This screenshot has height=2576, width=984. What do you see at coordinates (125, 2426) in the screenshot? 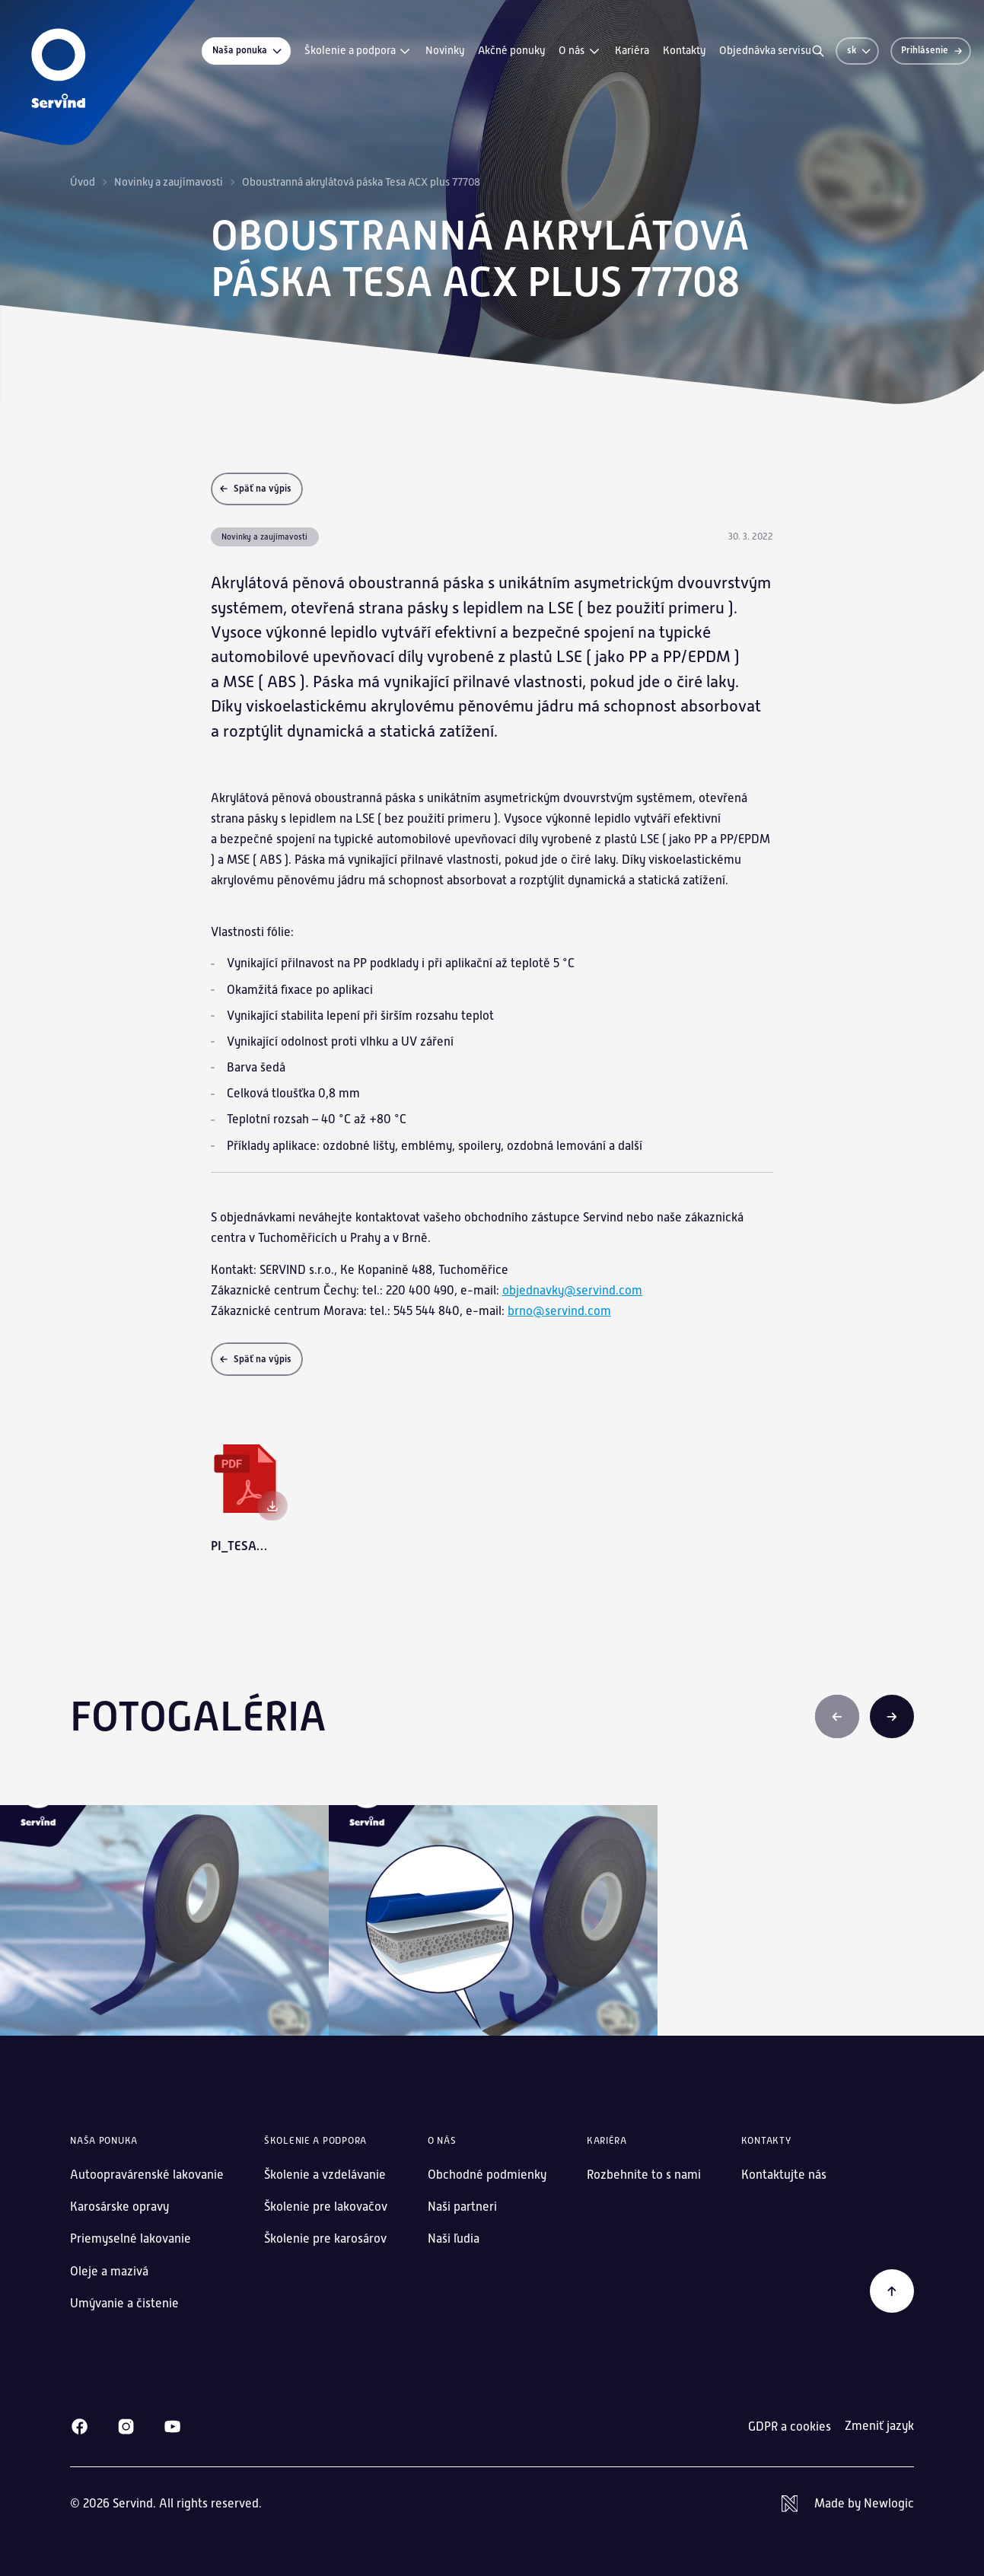
I see `[Instagram]` at bounding box center [125, 2426].